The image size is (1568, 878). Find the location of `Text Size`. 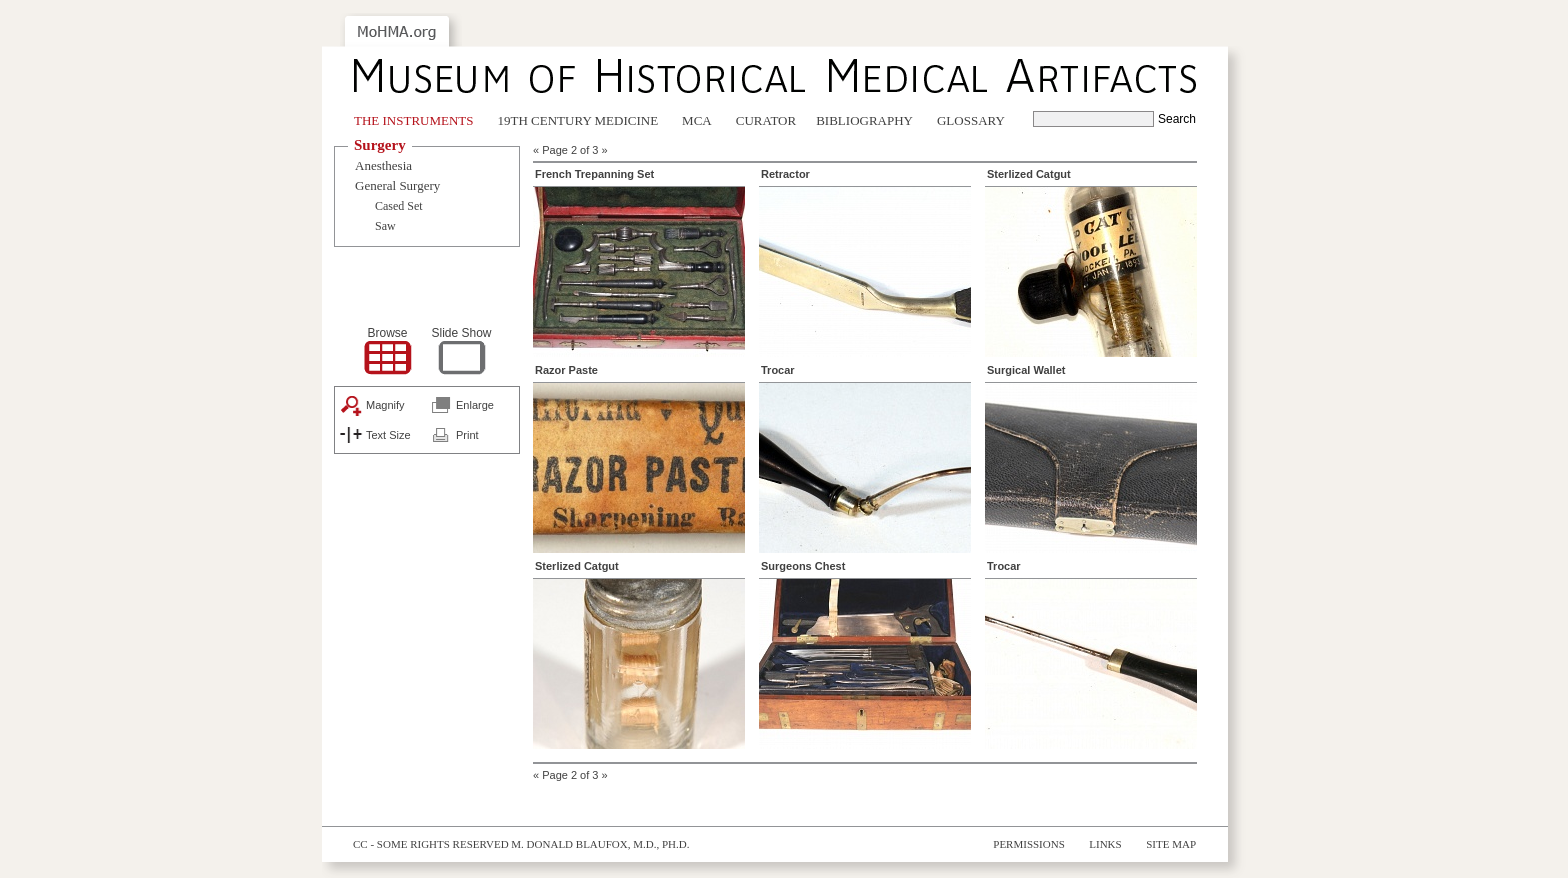

Text Size is located at coordinates (388, 435).